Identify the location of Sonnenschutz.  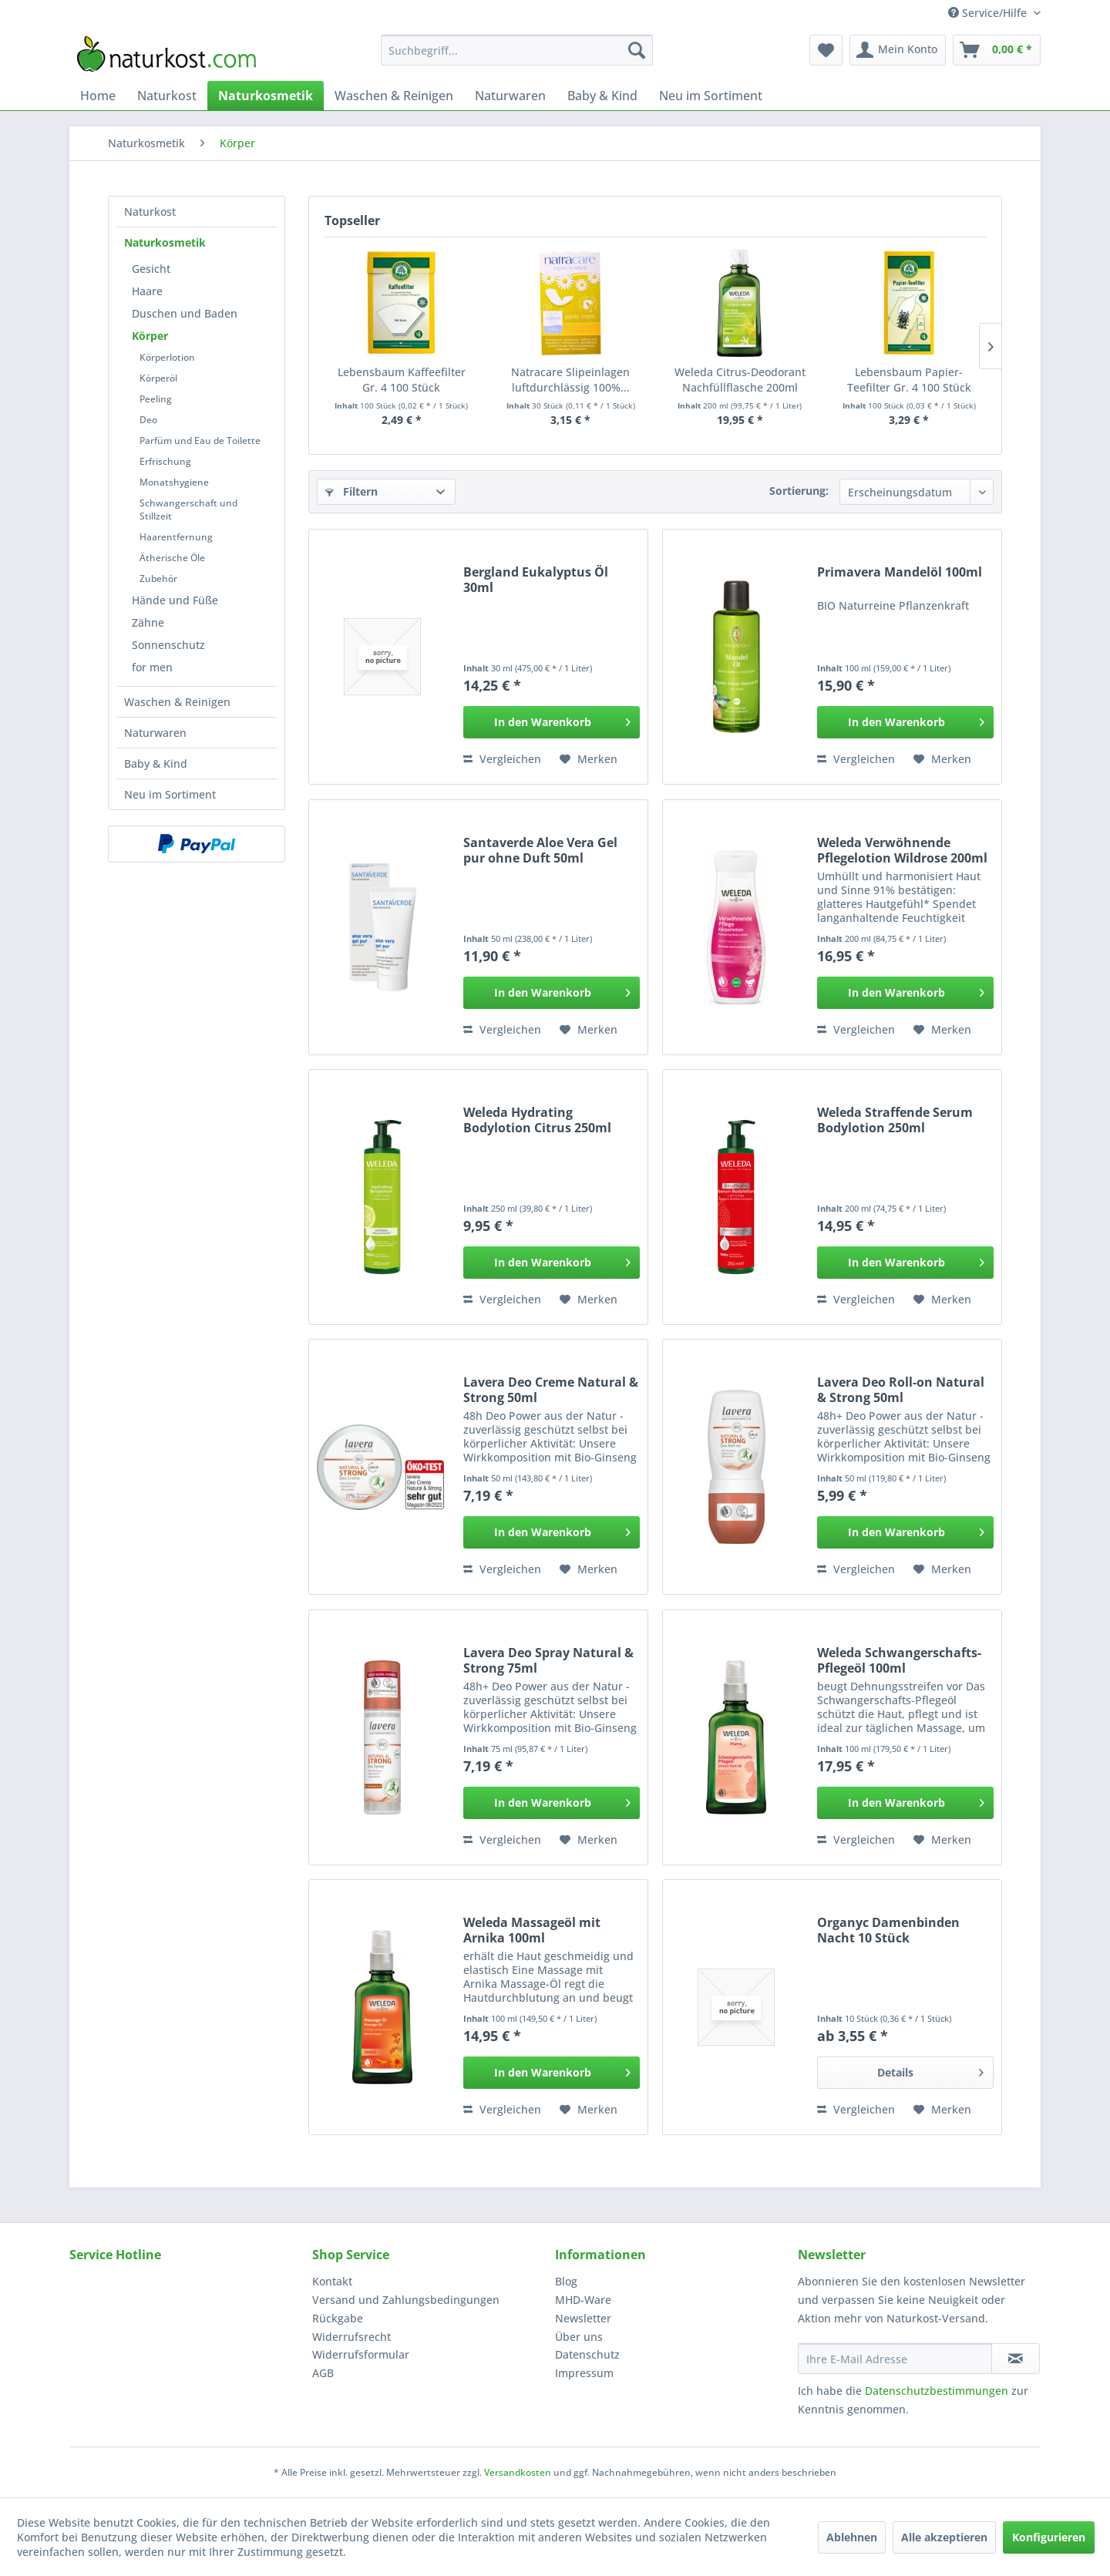
(168, 644).